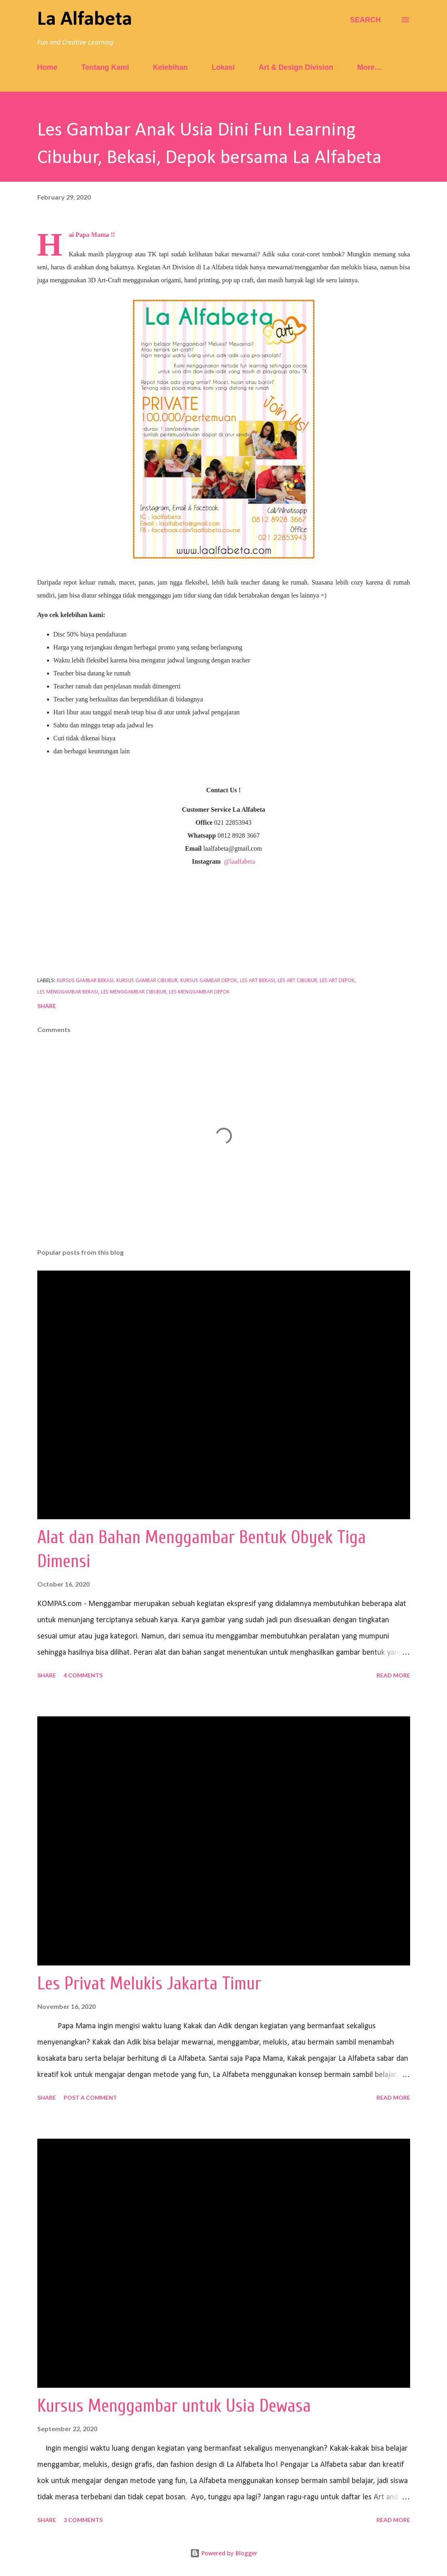  I want to click on les art bekasi, so click(257, 981).